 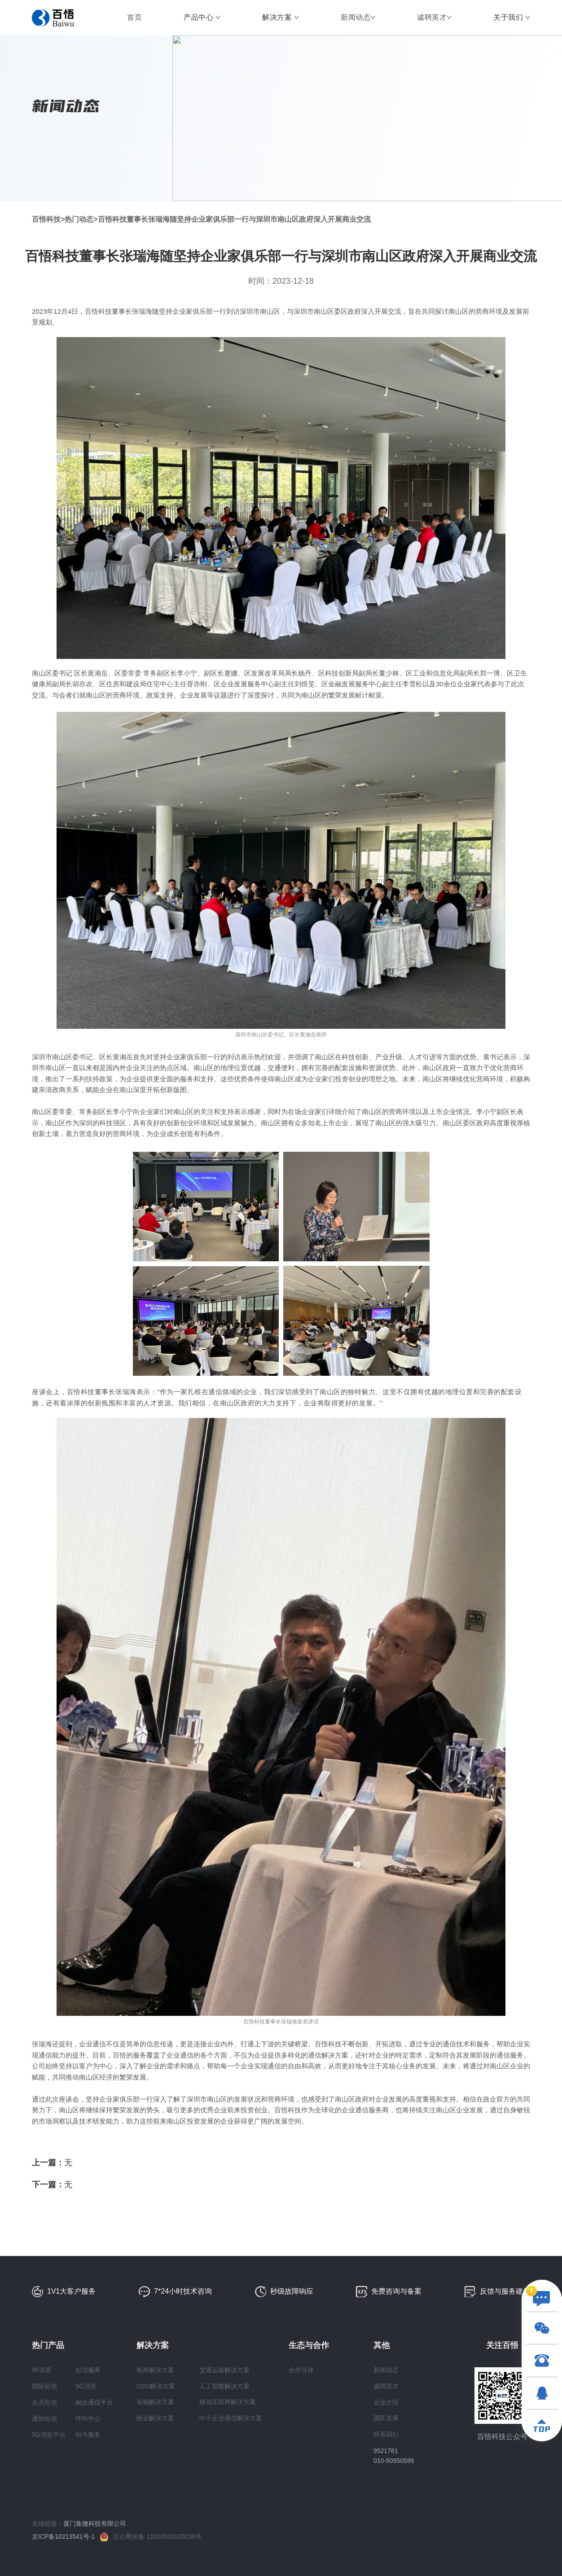 What do you see at coordinates (386, 2402) in the screenshot?
I see `企业介绍` at bounding box center [386, 2402].